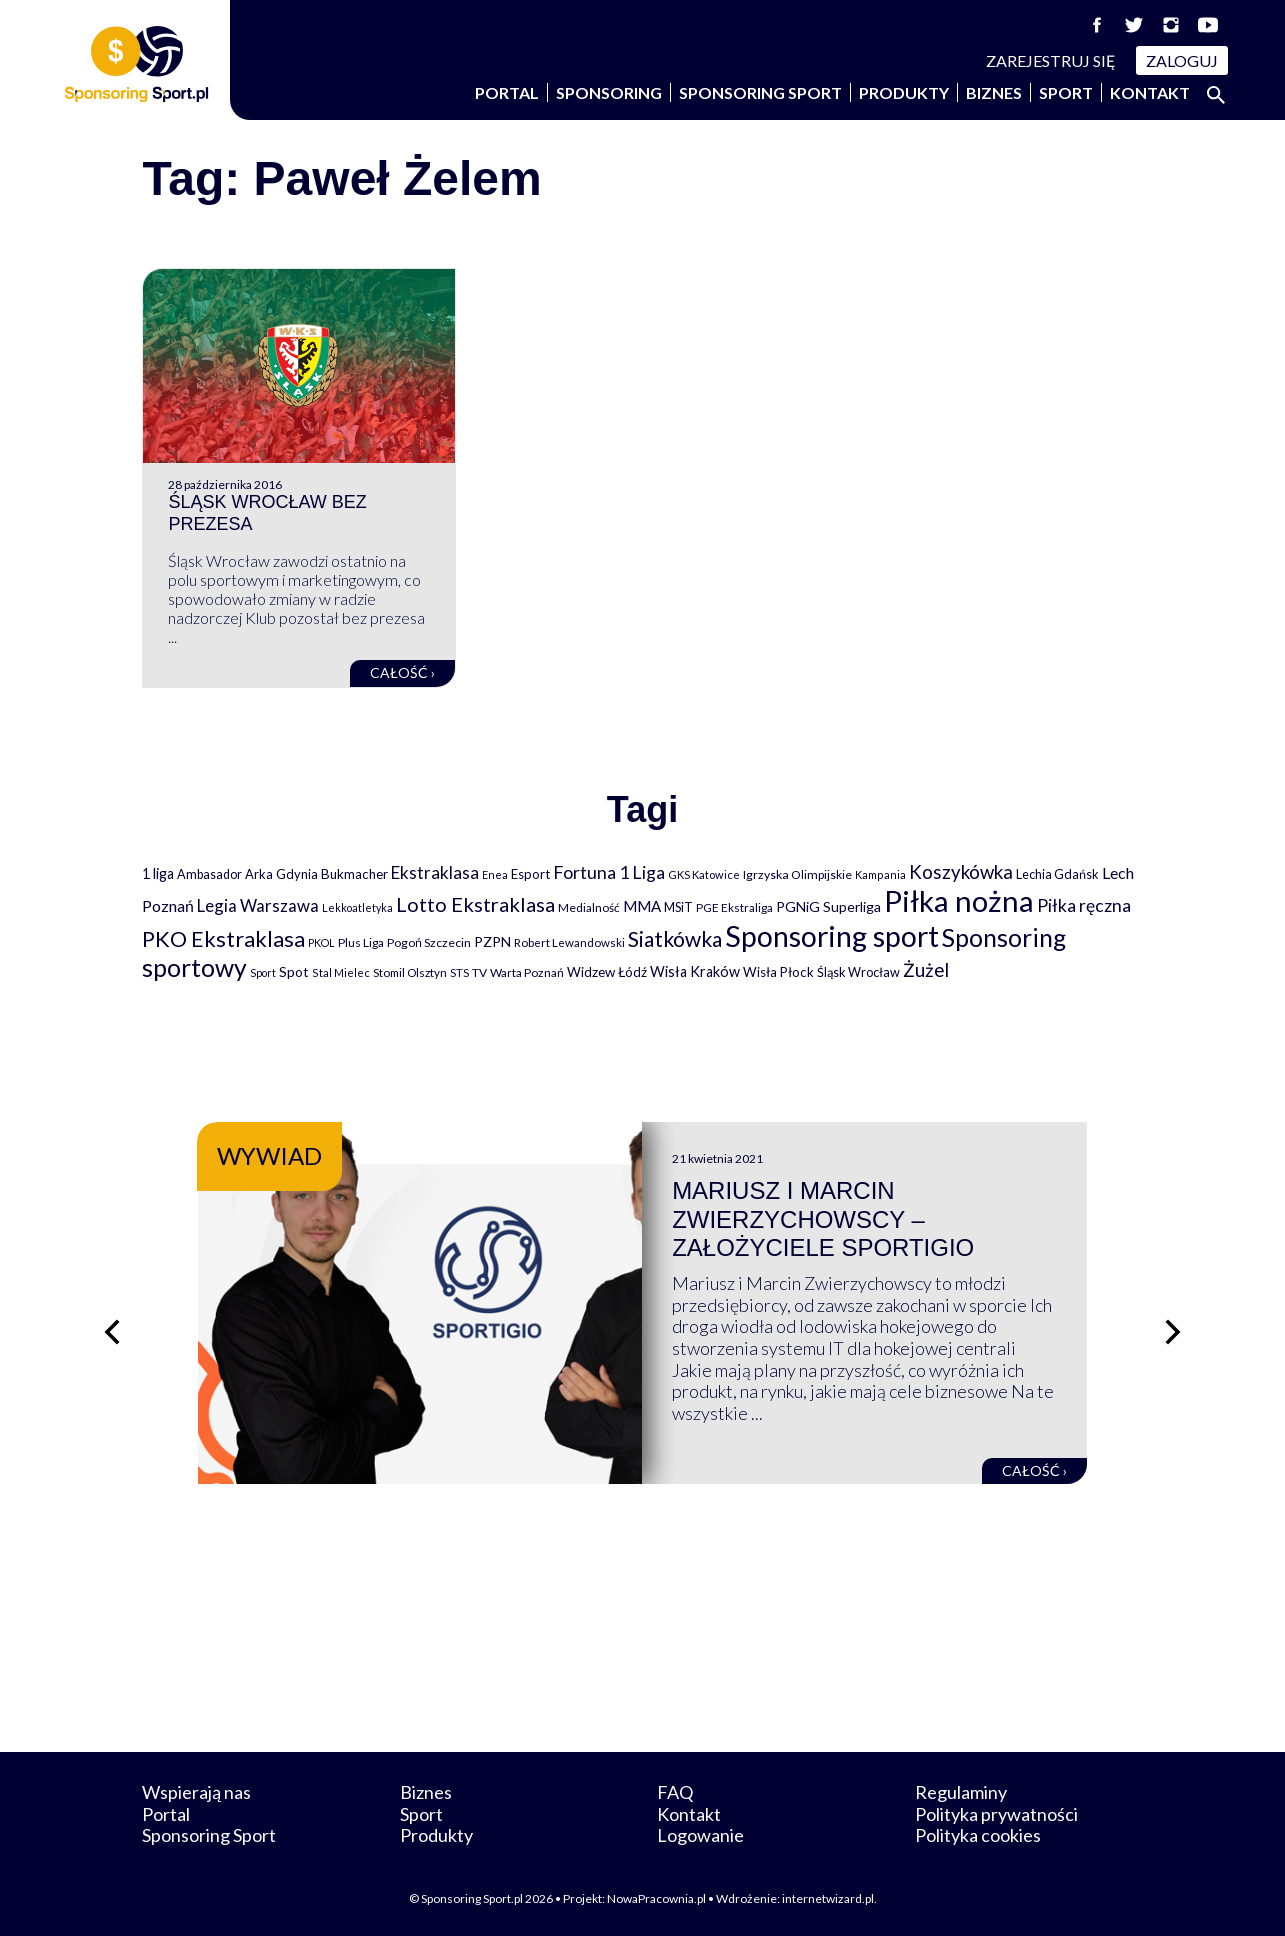 The image size is (1285, 1936). Describe the element at coordinates (569, 942) in the screenshot. I see `Robert Lewandowski [Robert Lewandowski (69 elementów)]` at that location.